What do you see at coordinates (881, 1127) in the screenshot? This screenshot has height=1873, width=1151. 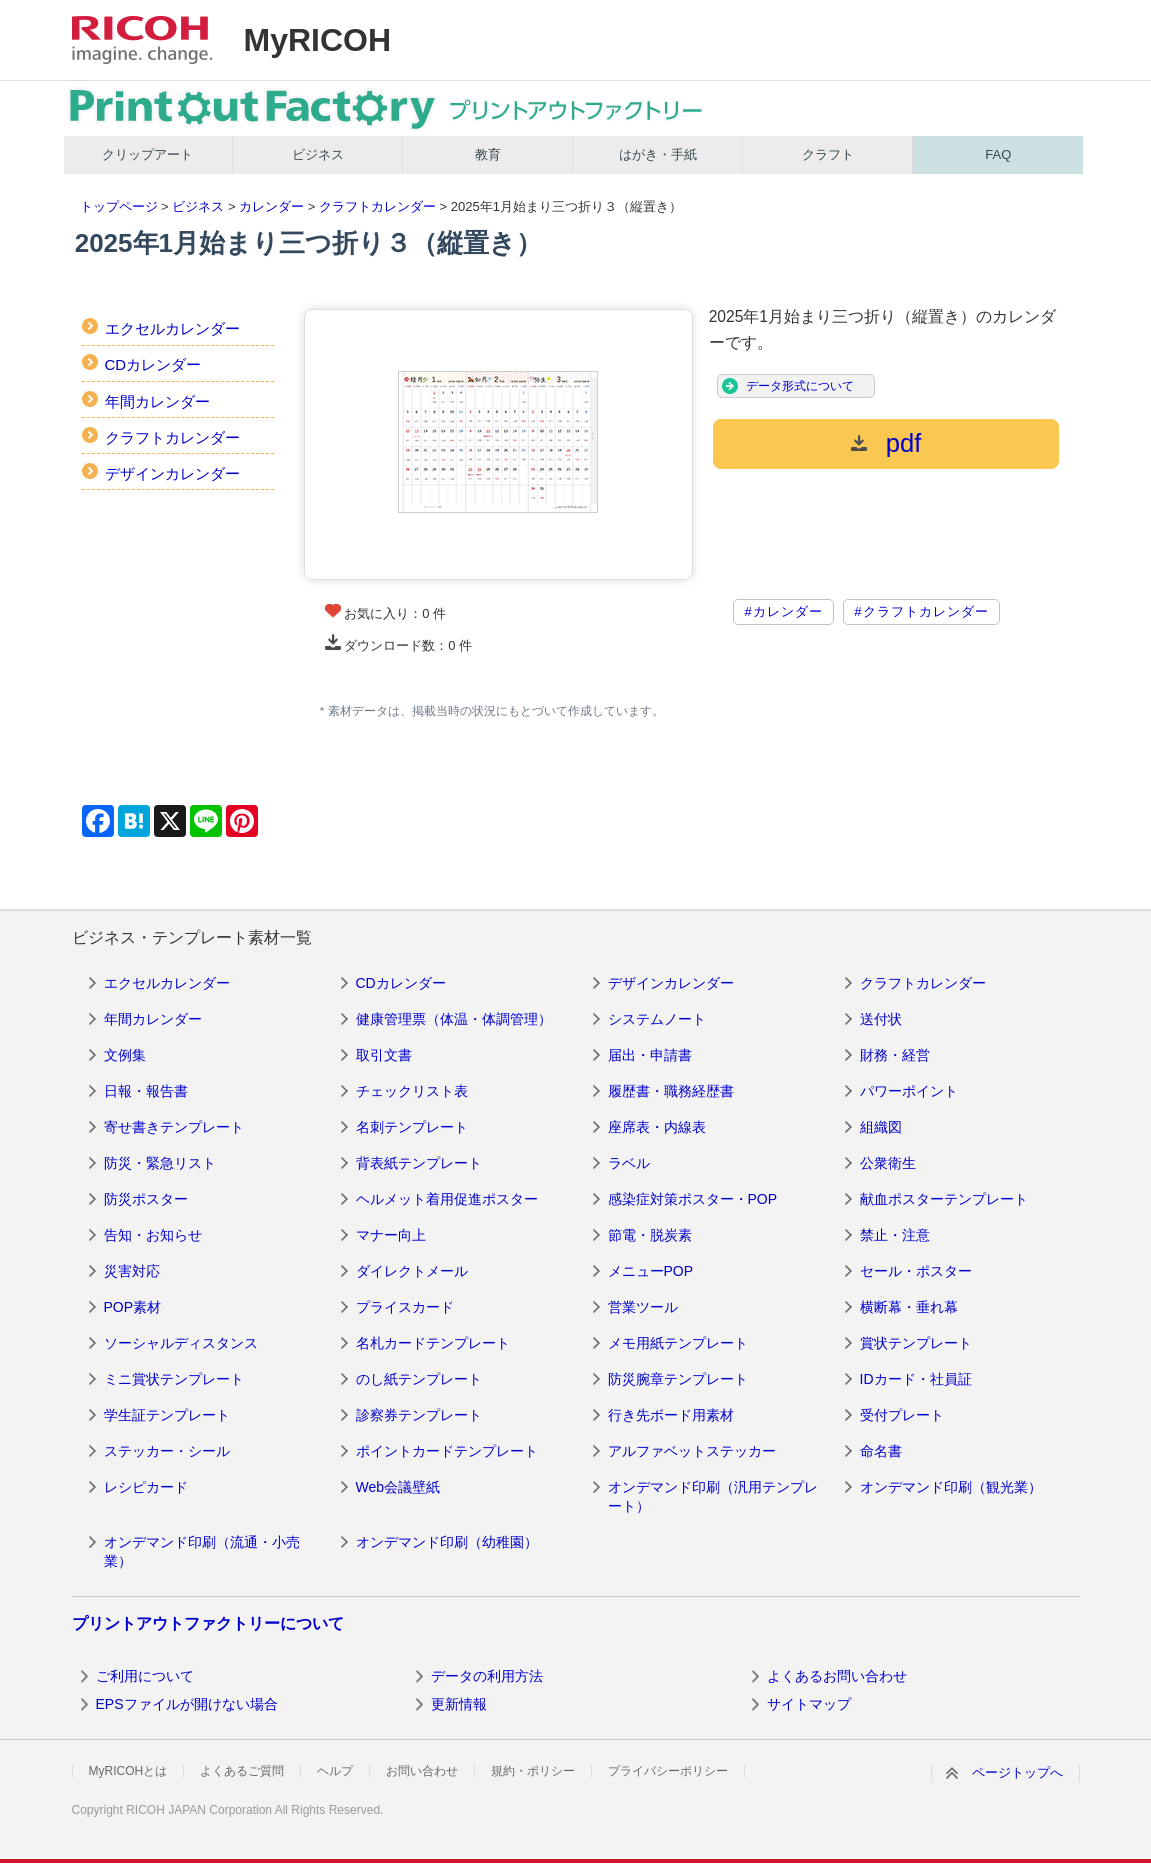 I see `組織図` at bounding box center [881, 1127].